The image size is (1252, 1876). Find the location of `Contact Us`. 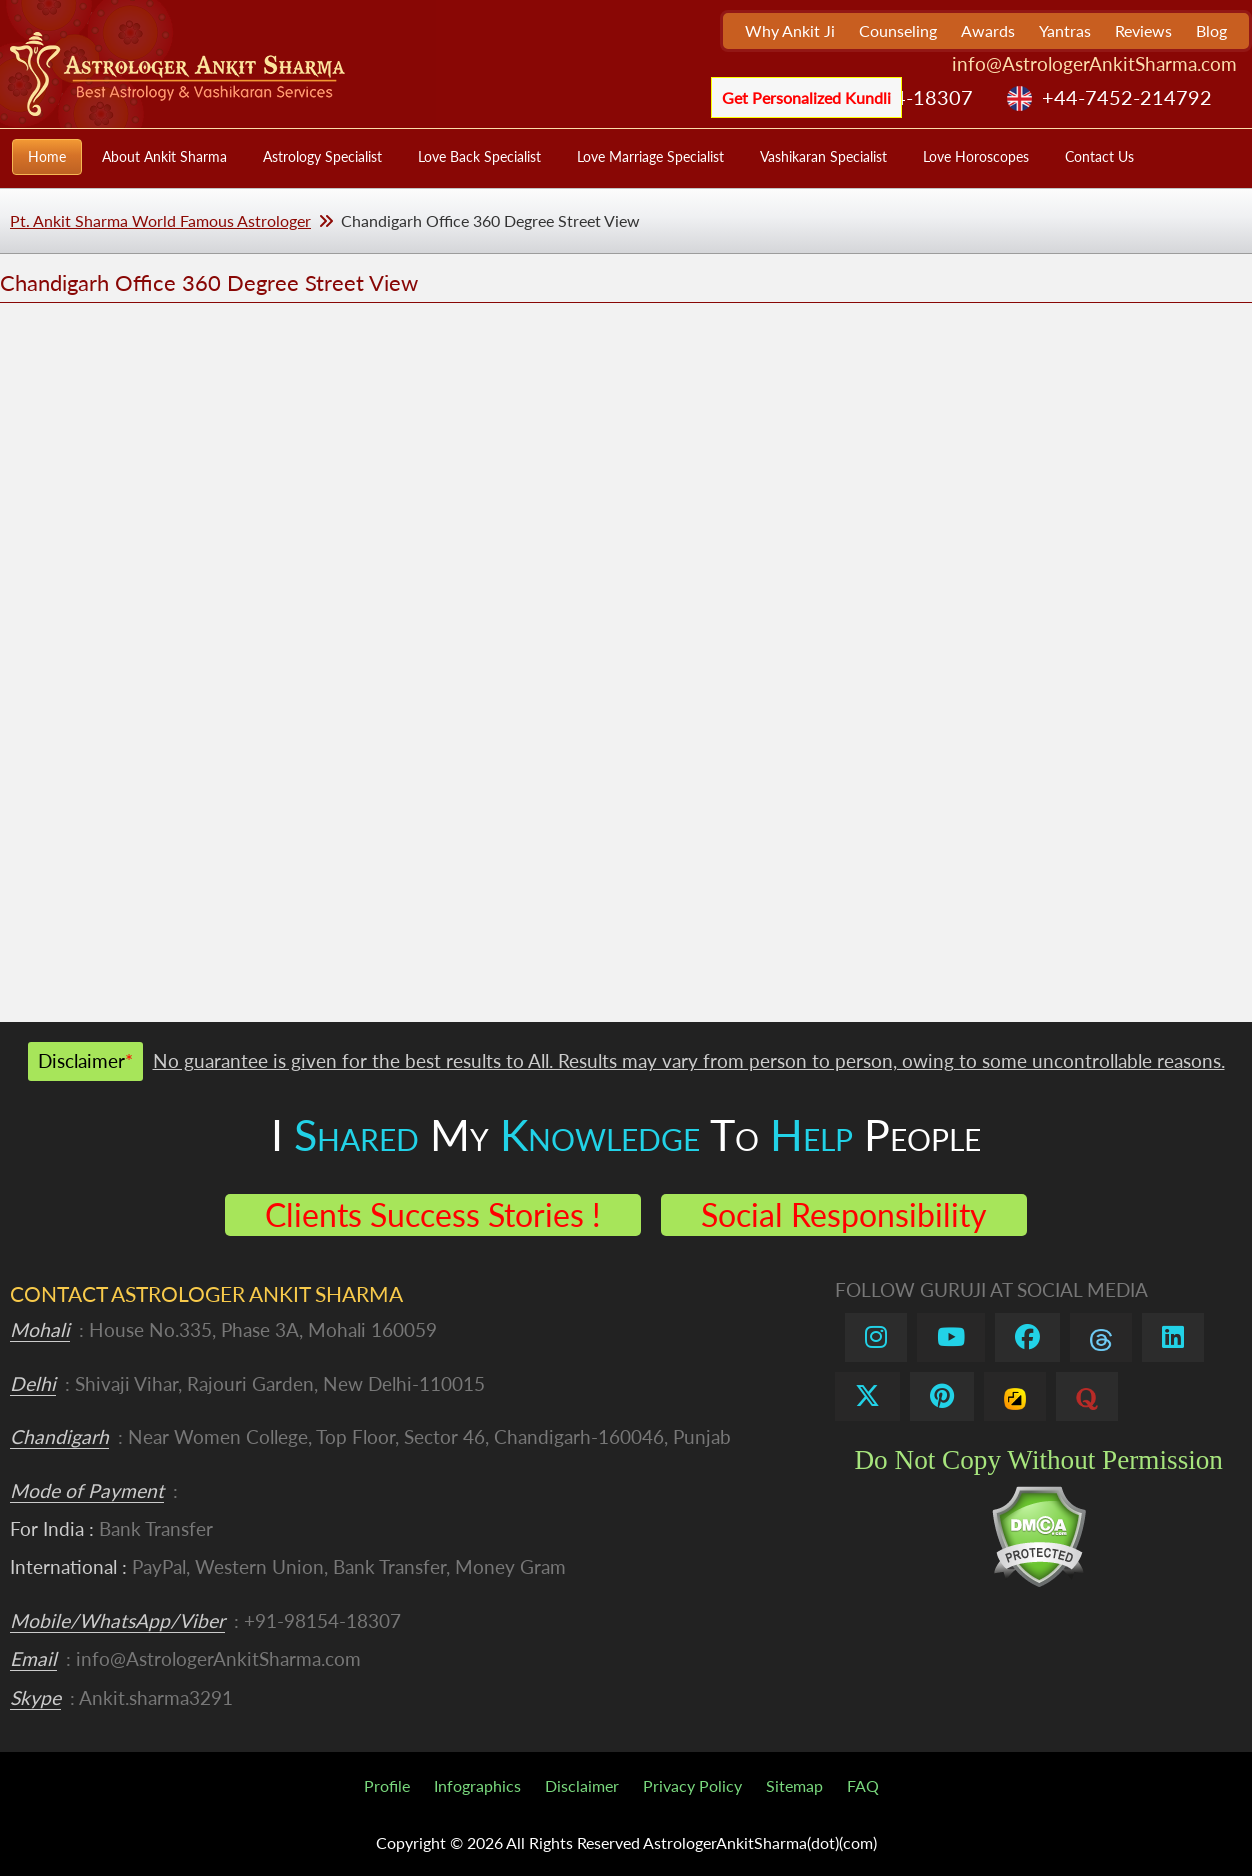

Contact Us is located at coordinates (1099, 156).